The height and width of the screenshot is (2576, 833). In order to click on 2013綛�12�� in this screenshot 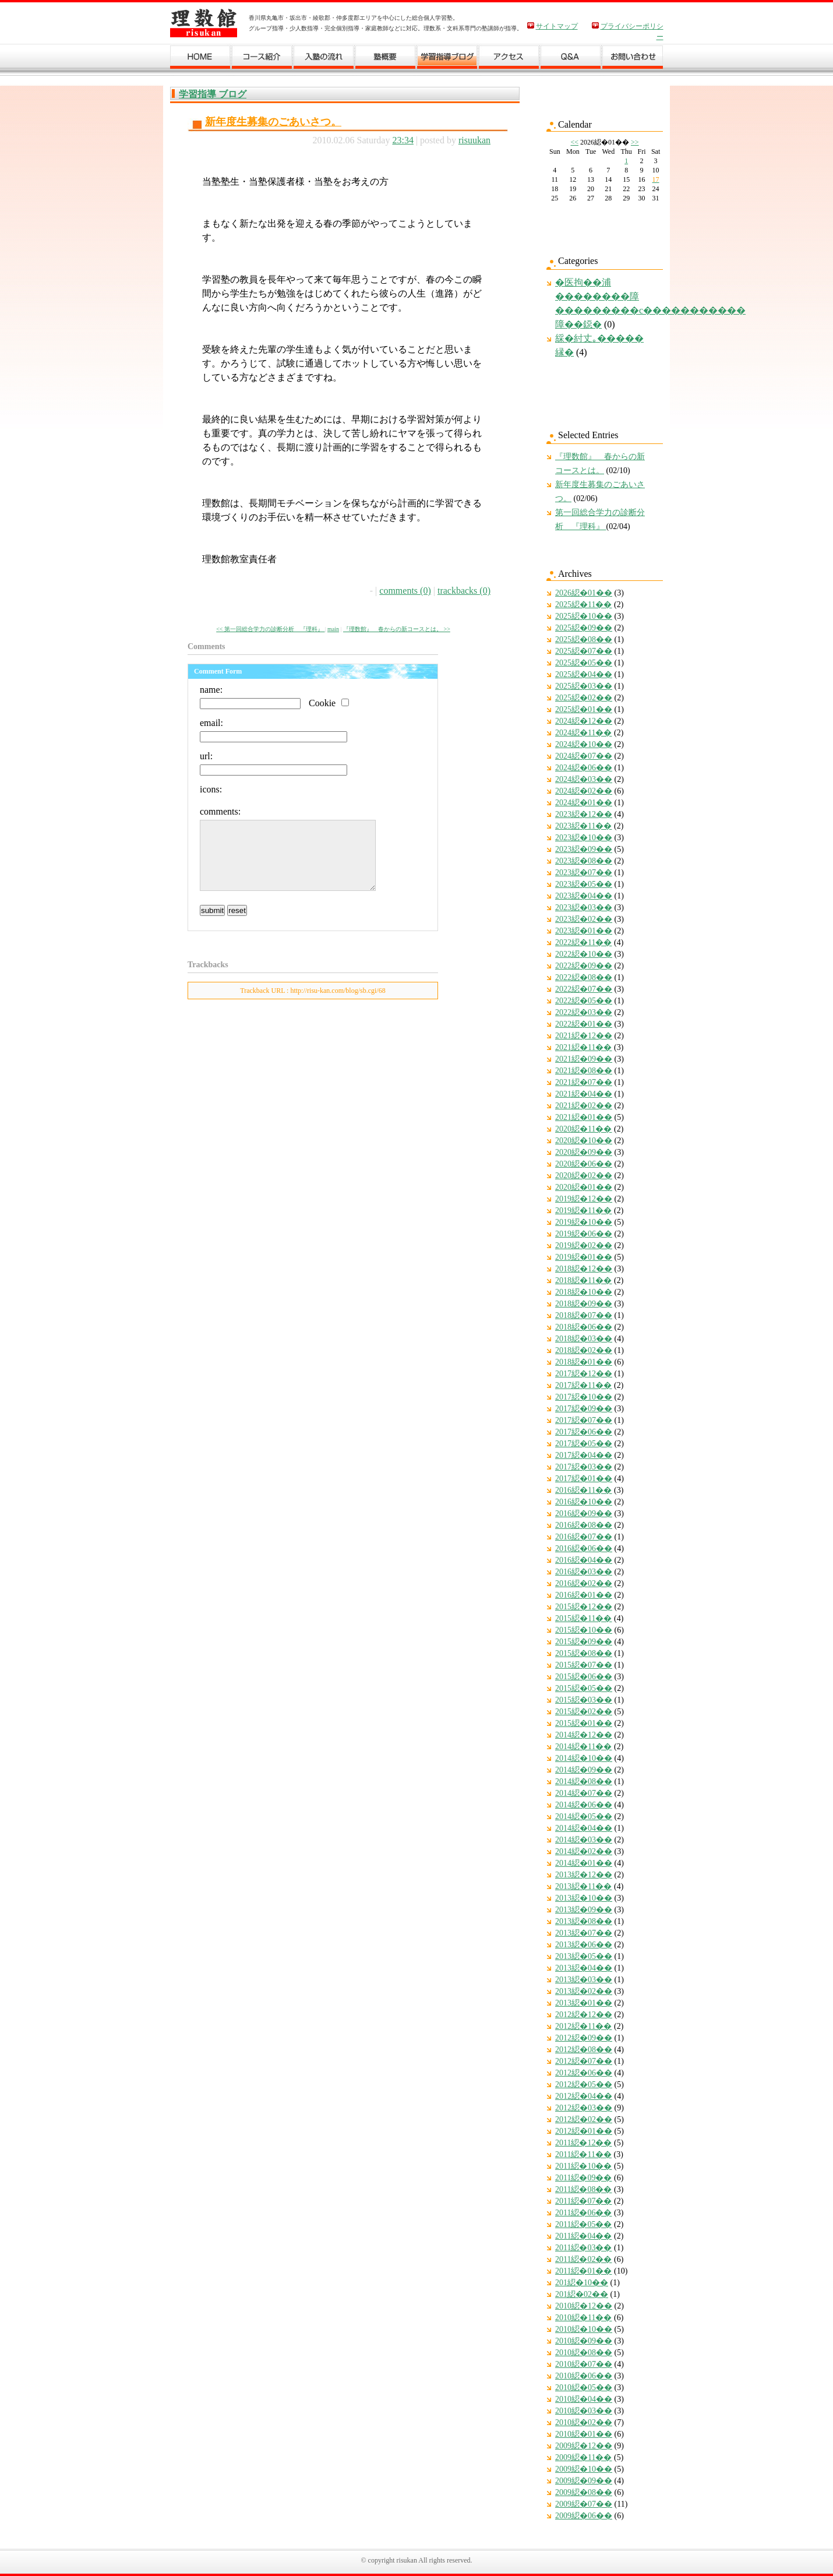, I will do `click(583, 1874)`.